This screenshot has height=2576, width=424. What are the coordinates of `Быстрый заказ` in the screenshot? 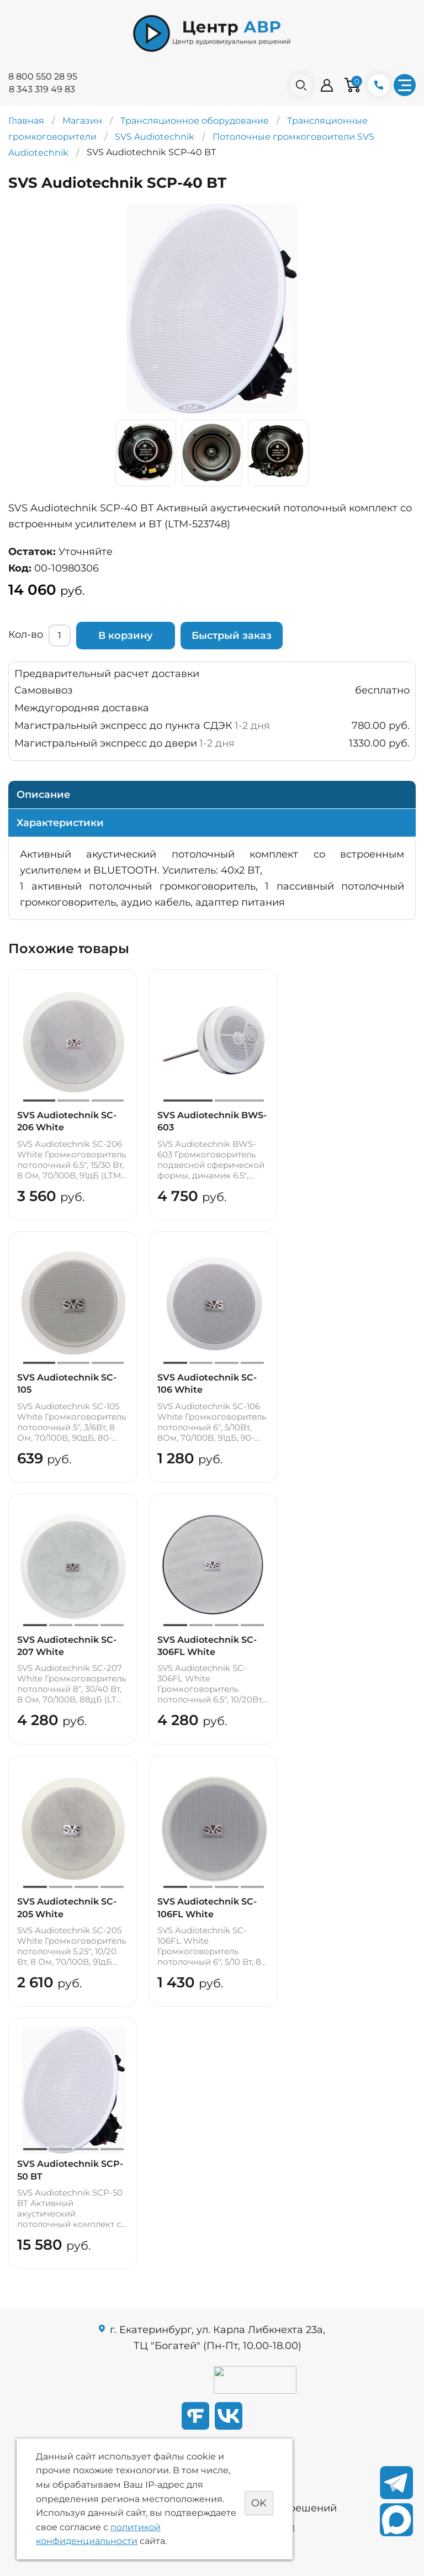 It's located at (232, 636).